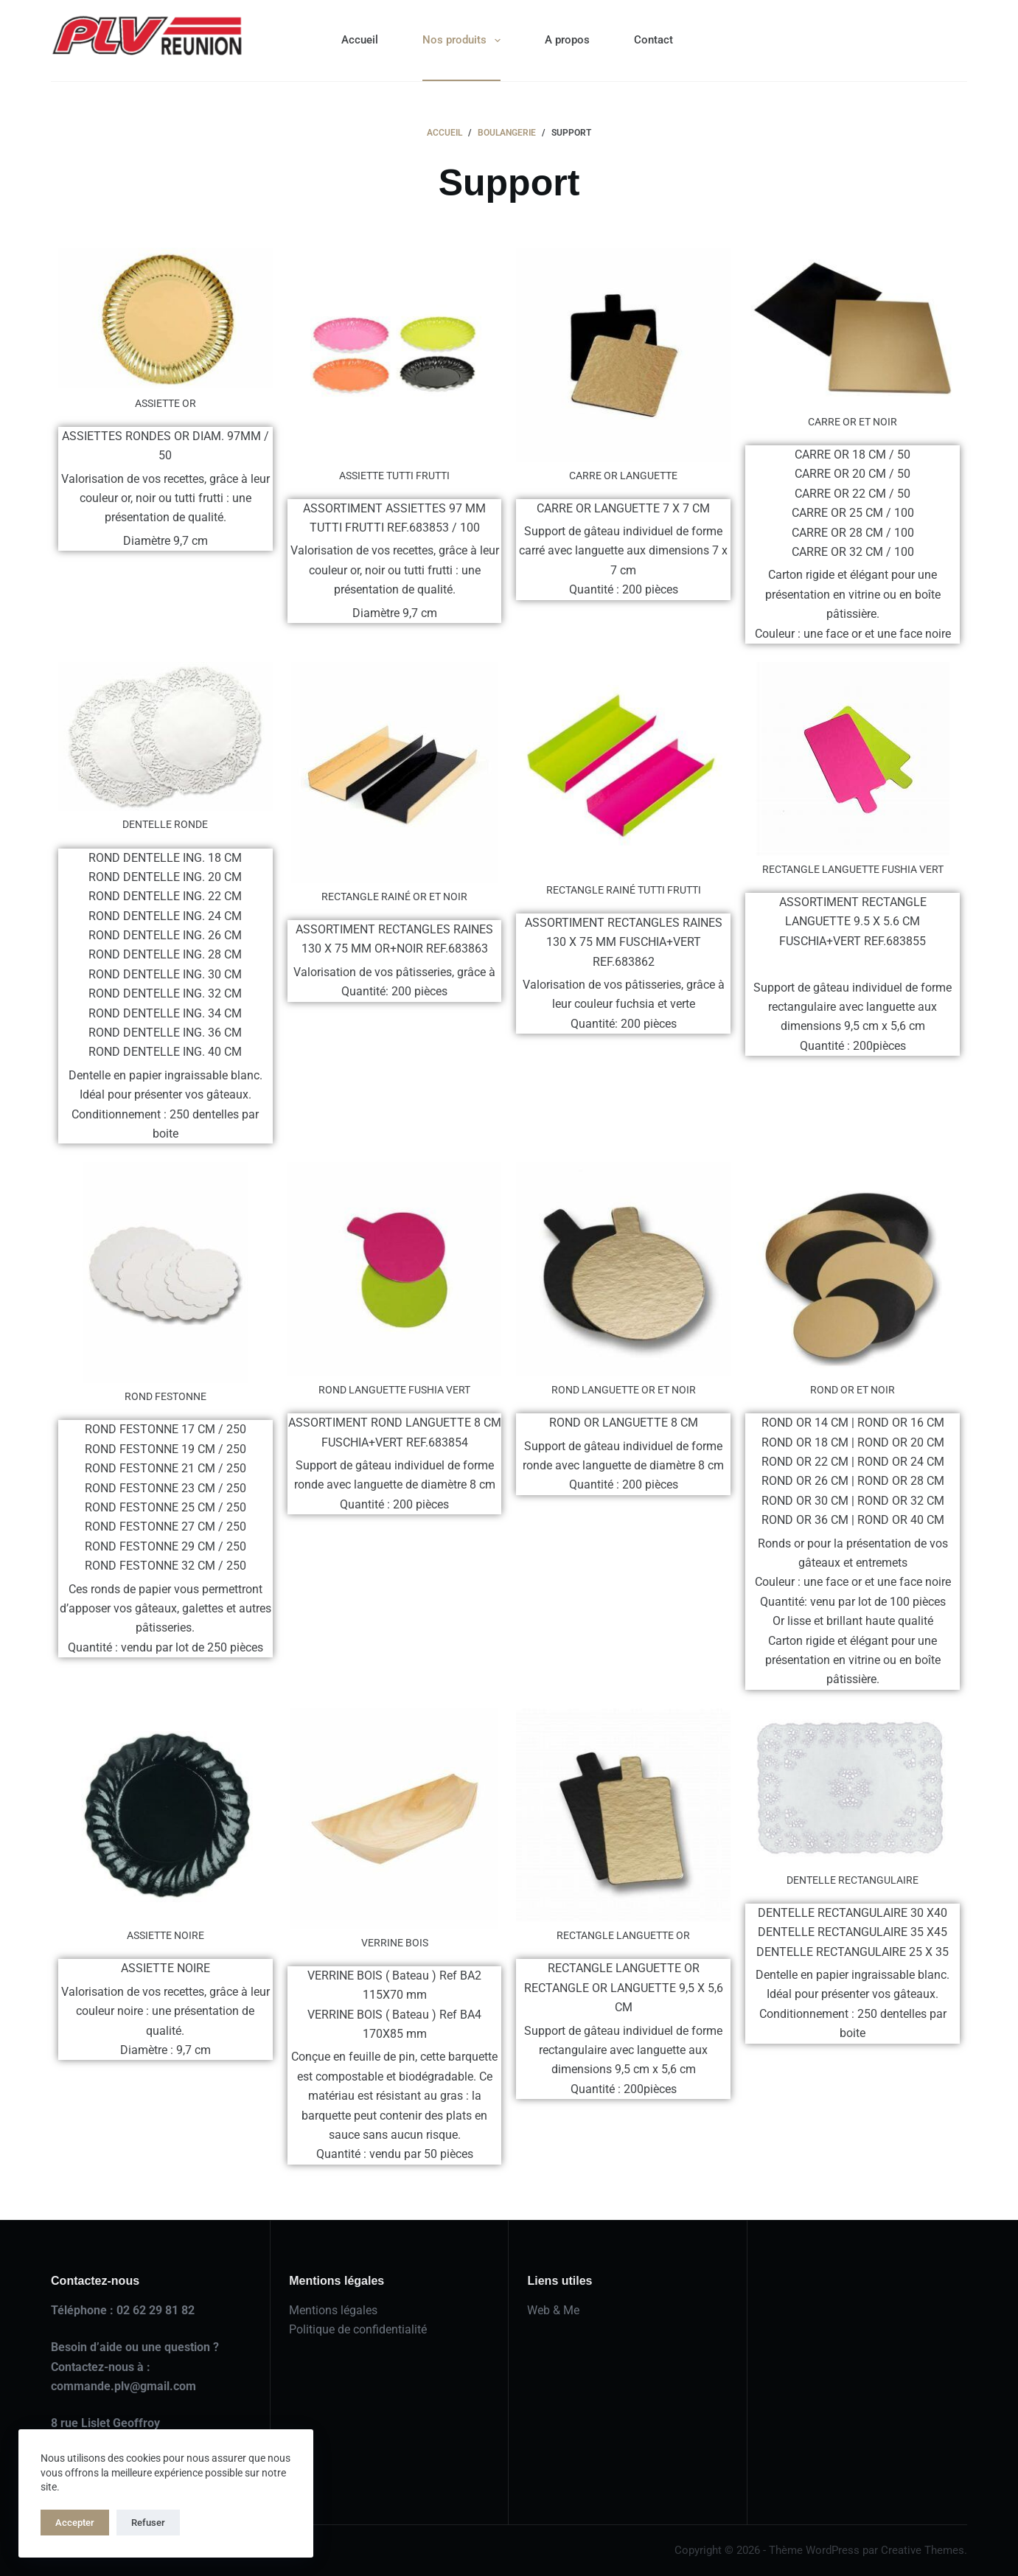  Describe the element at coordinates (358, 2329) in the screenshot. I see `Politique de confidentialité` at that location.